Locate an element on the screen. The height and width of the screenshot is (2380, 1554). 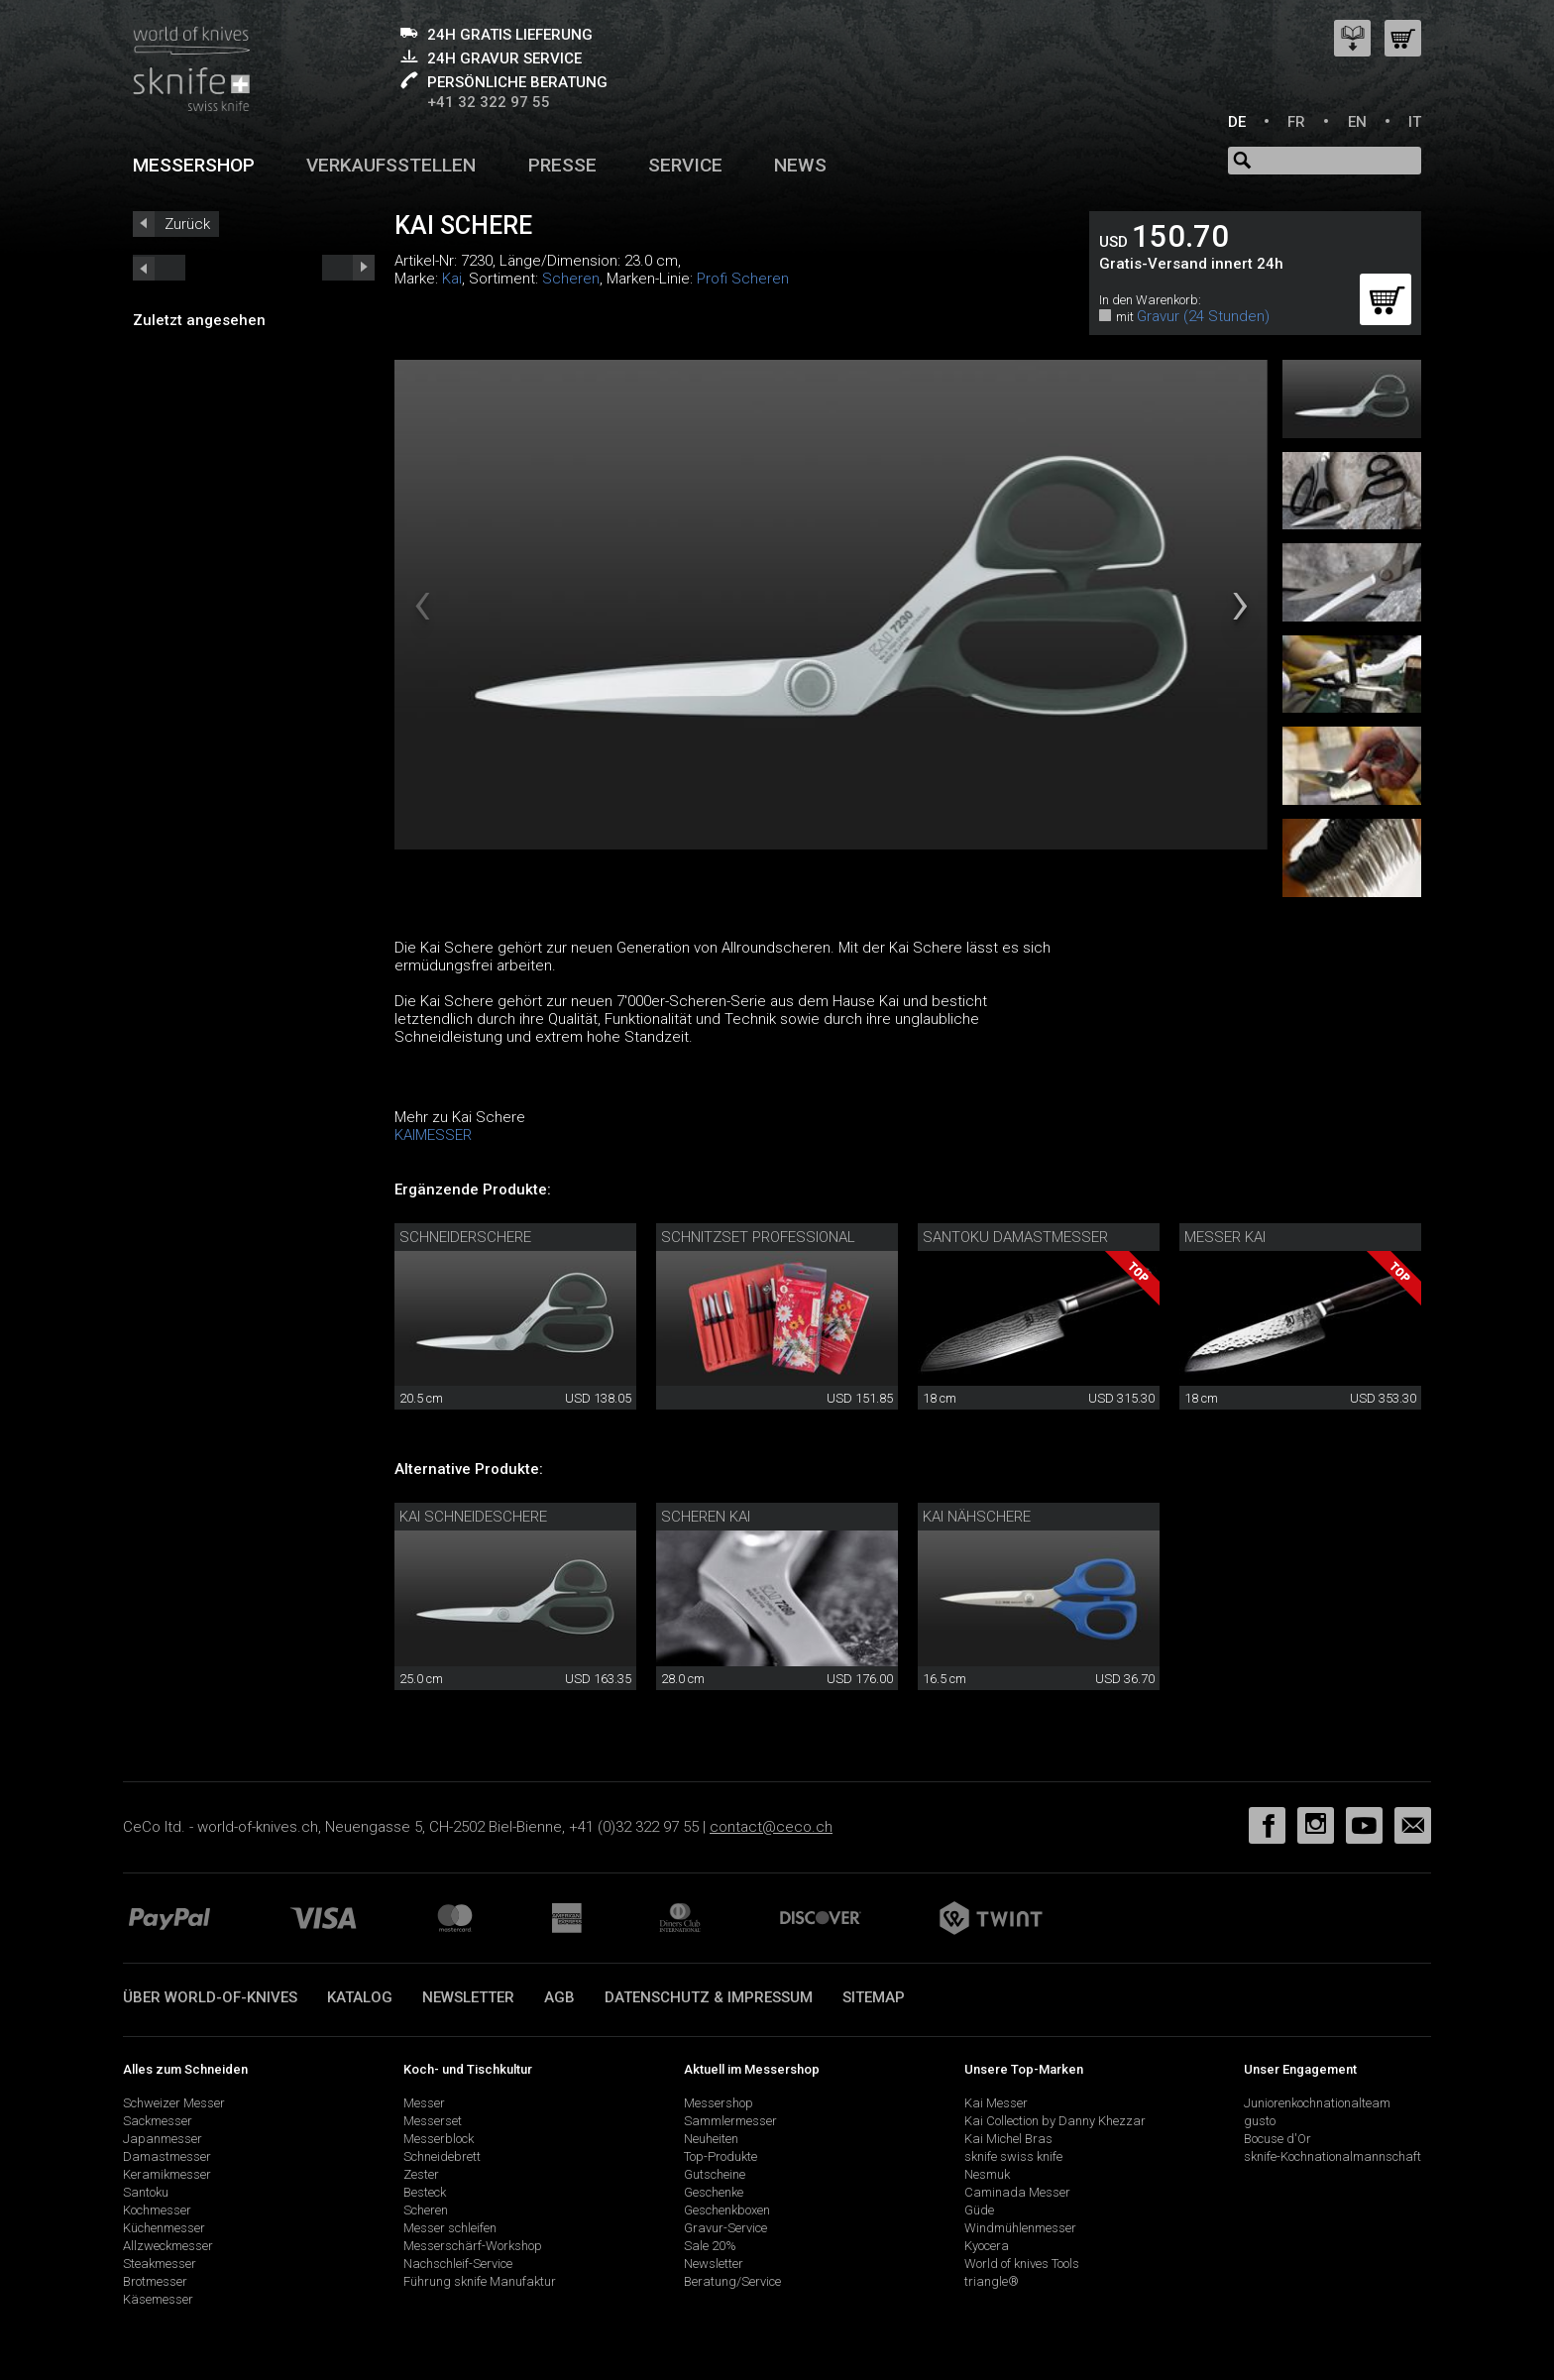
Besteck is located at coordinates (424, 2192).